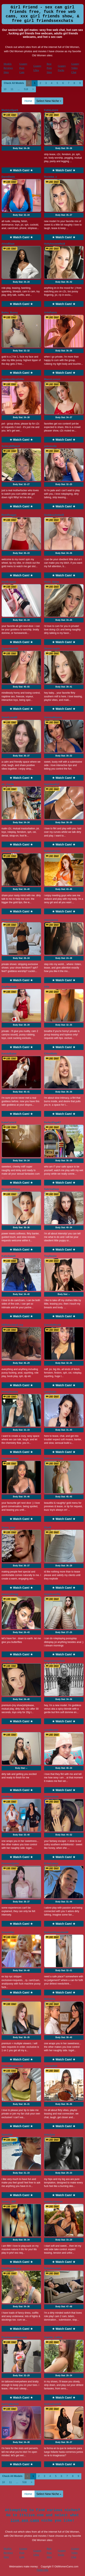 Image resolution: width=85 pixels, height=2576 pixels. I want to click on RemiReagan, so click(9, 515).